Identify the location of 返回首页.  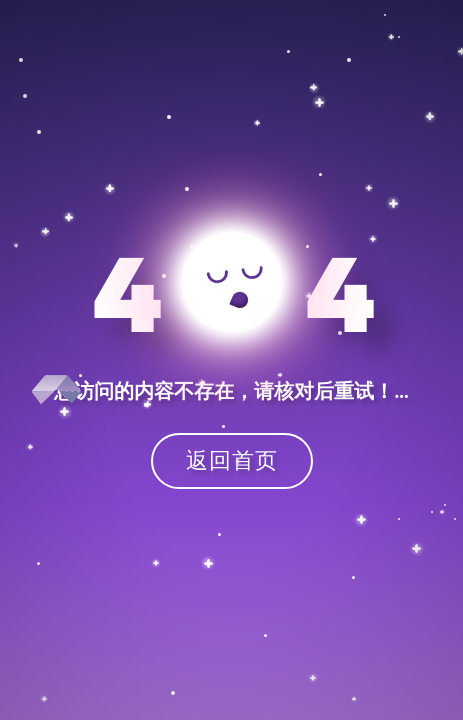
(232, 459).